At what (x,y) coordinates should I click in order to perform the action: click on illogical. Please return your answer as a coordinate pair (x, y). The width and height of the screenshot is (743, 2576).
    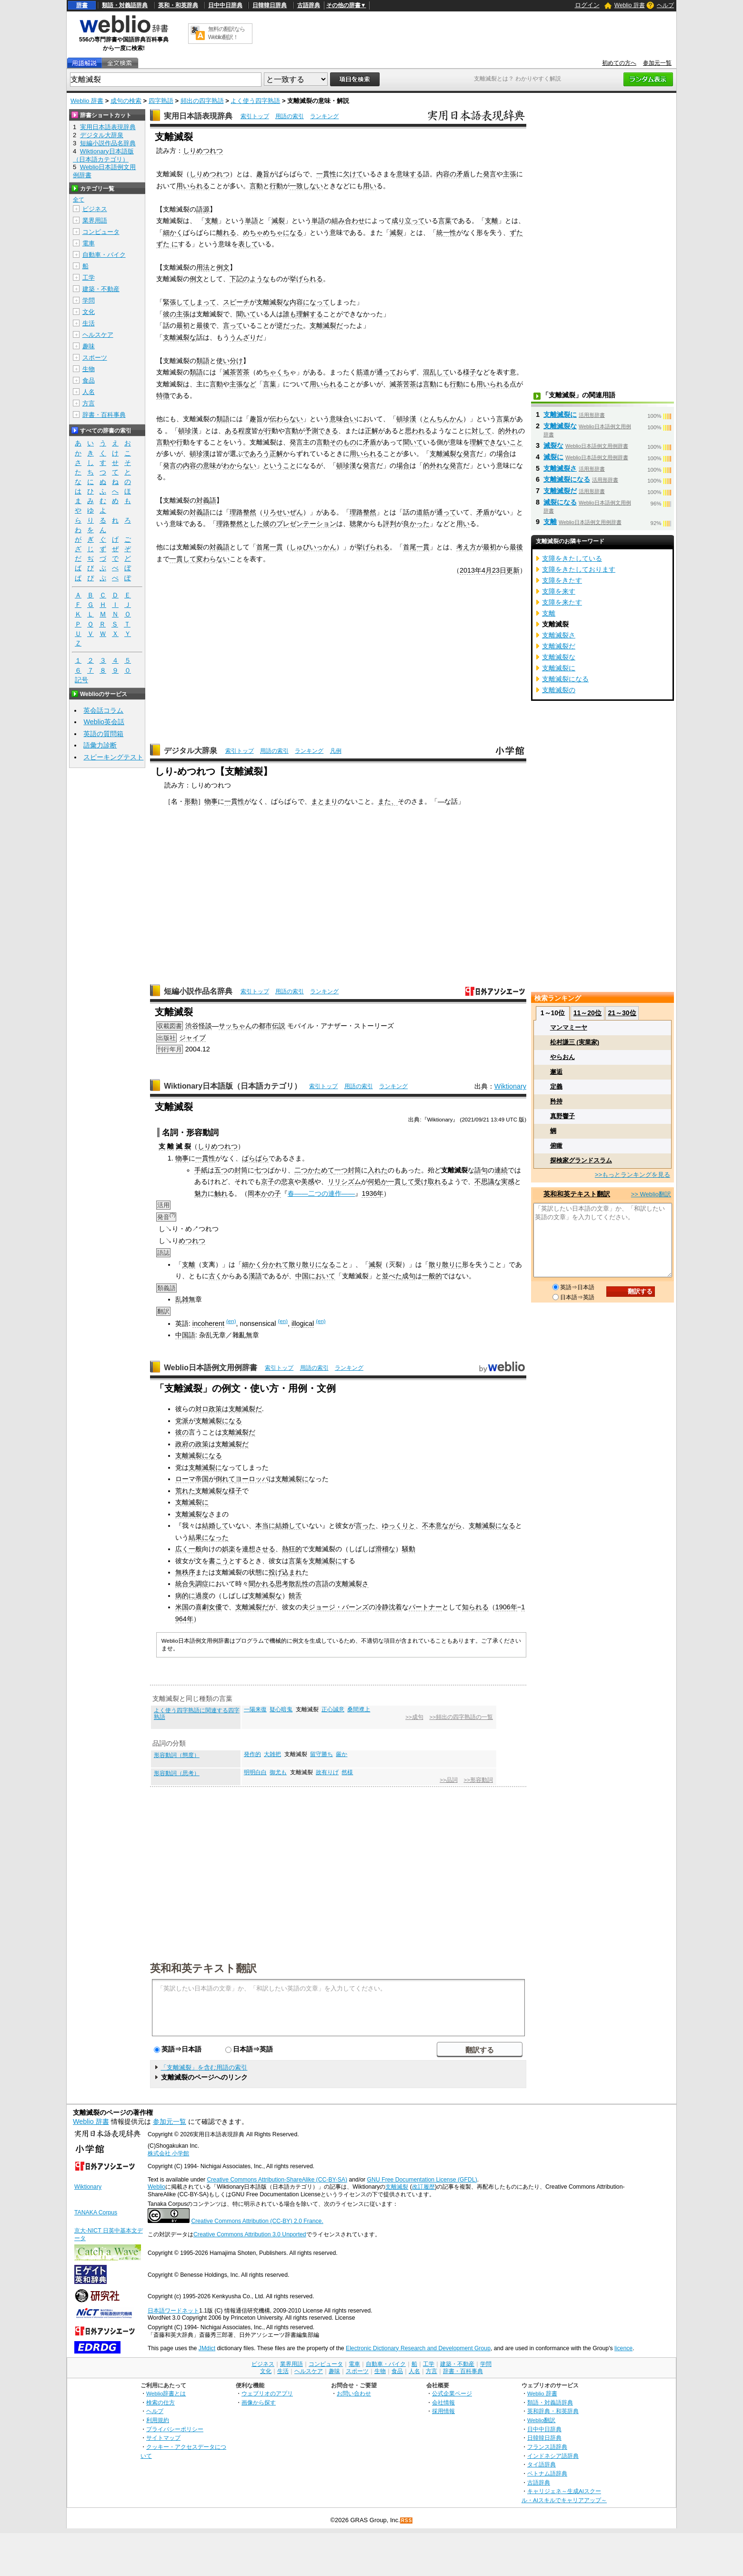
    Looking at the image, I should click on (302, 1323).